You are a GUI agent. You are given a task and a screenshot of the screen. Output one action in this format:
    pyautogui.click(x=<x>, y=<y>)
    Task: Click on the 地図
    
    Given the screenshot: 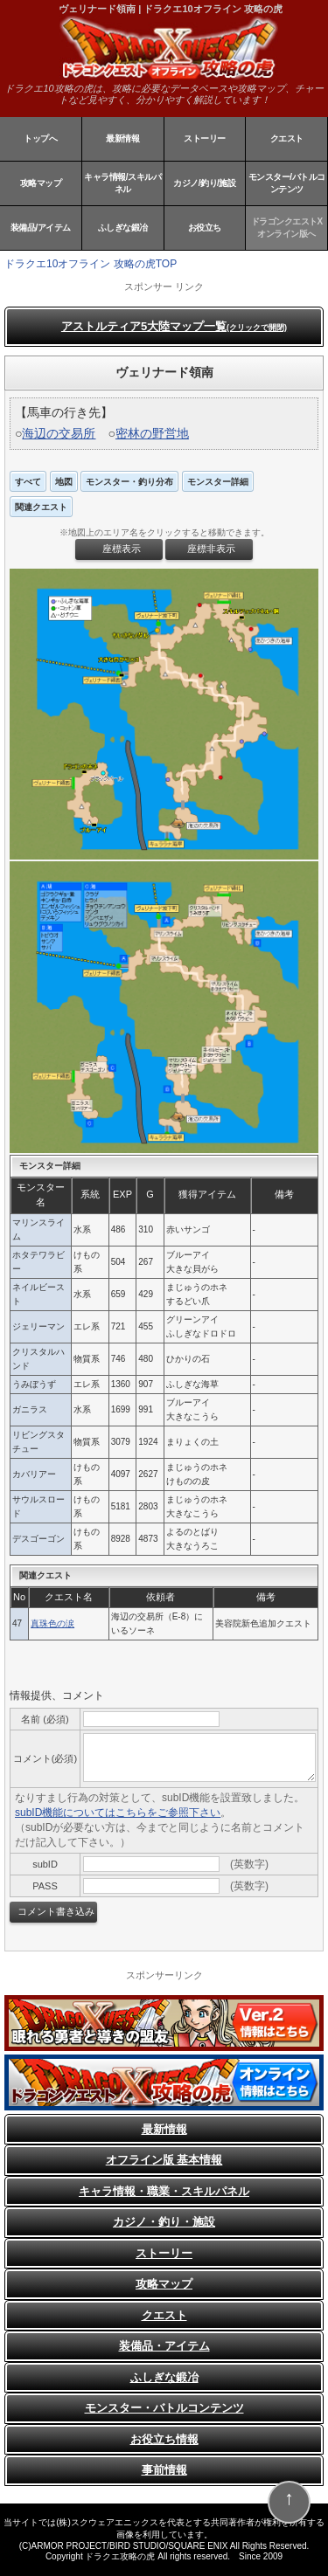 What is the action you would take?
    pyautogui.click(x=64, y=482)
    